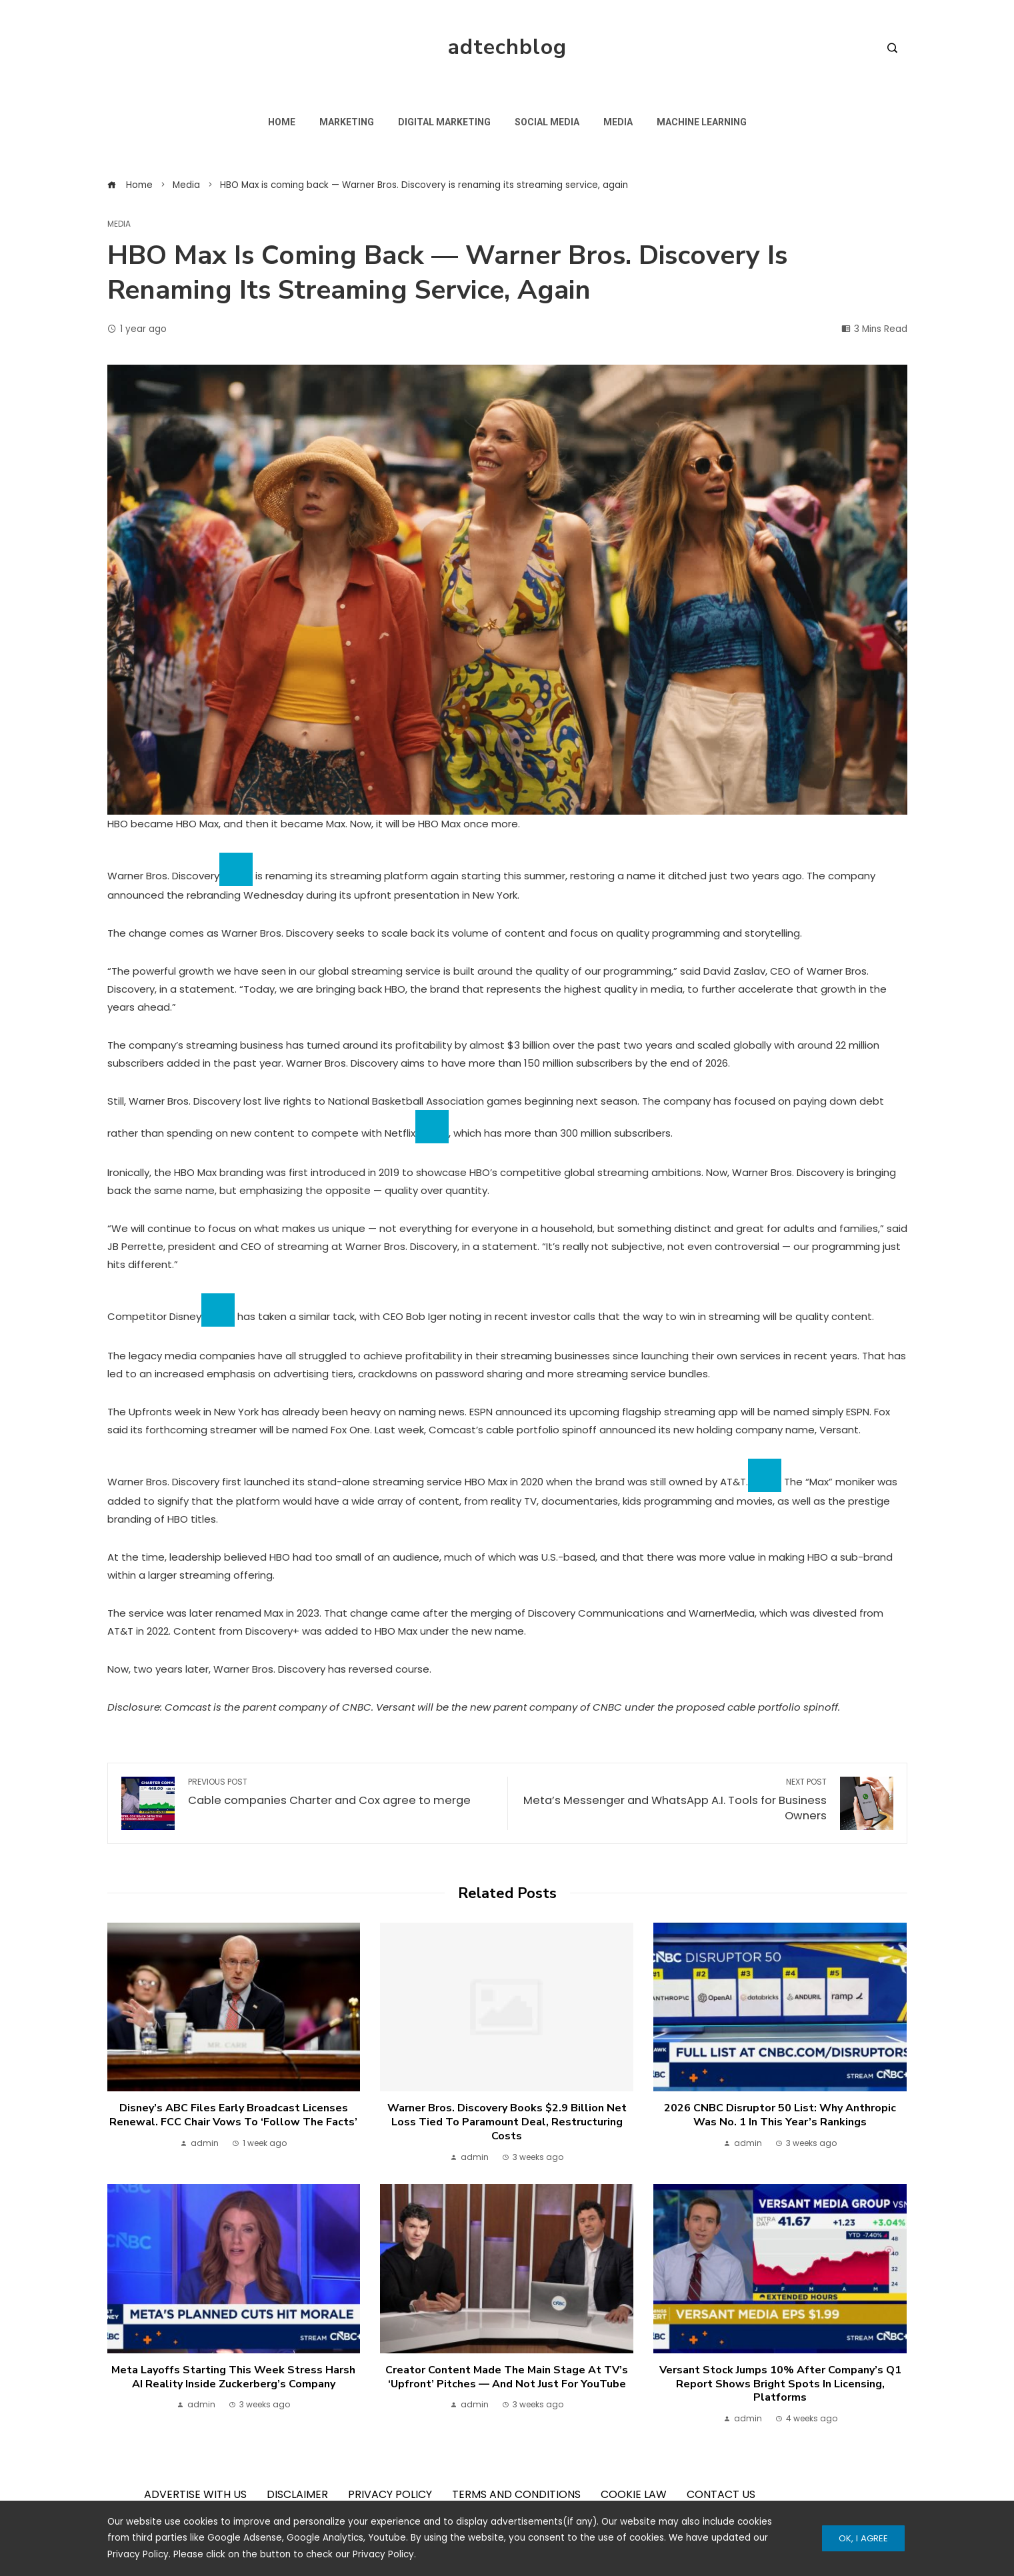  I want to click on Marketing, so click(346, 122).